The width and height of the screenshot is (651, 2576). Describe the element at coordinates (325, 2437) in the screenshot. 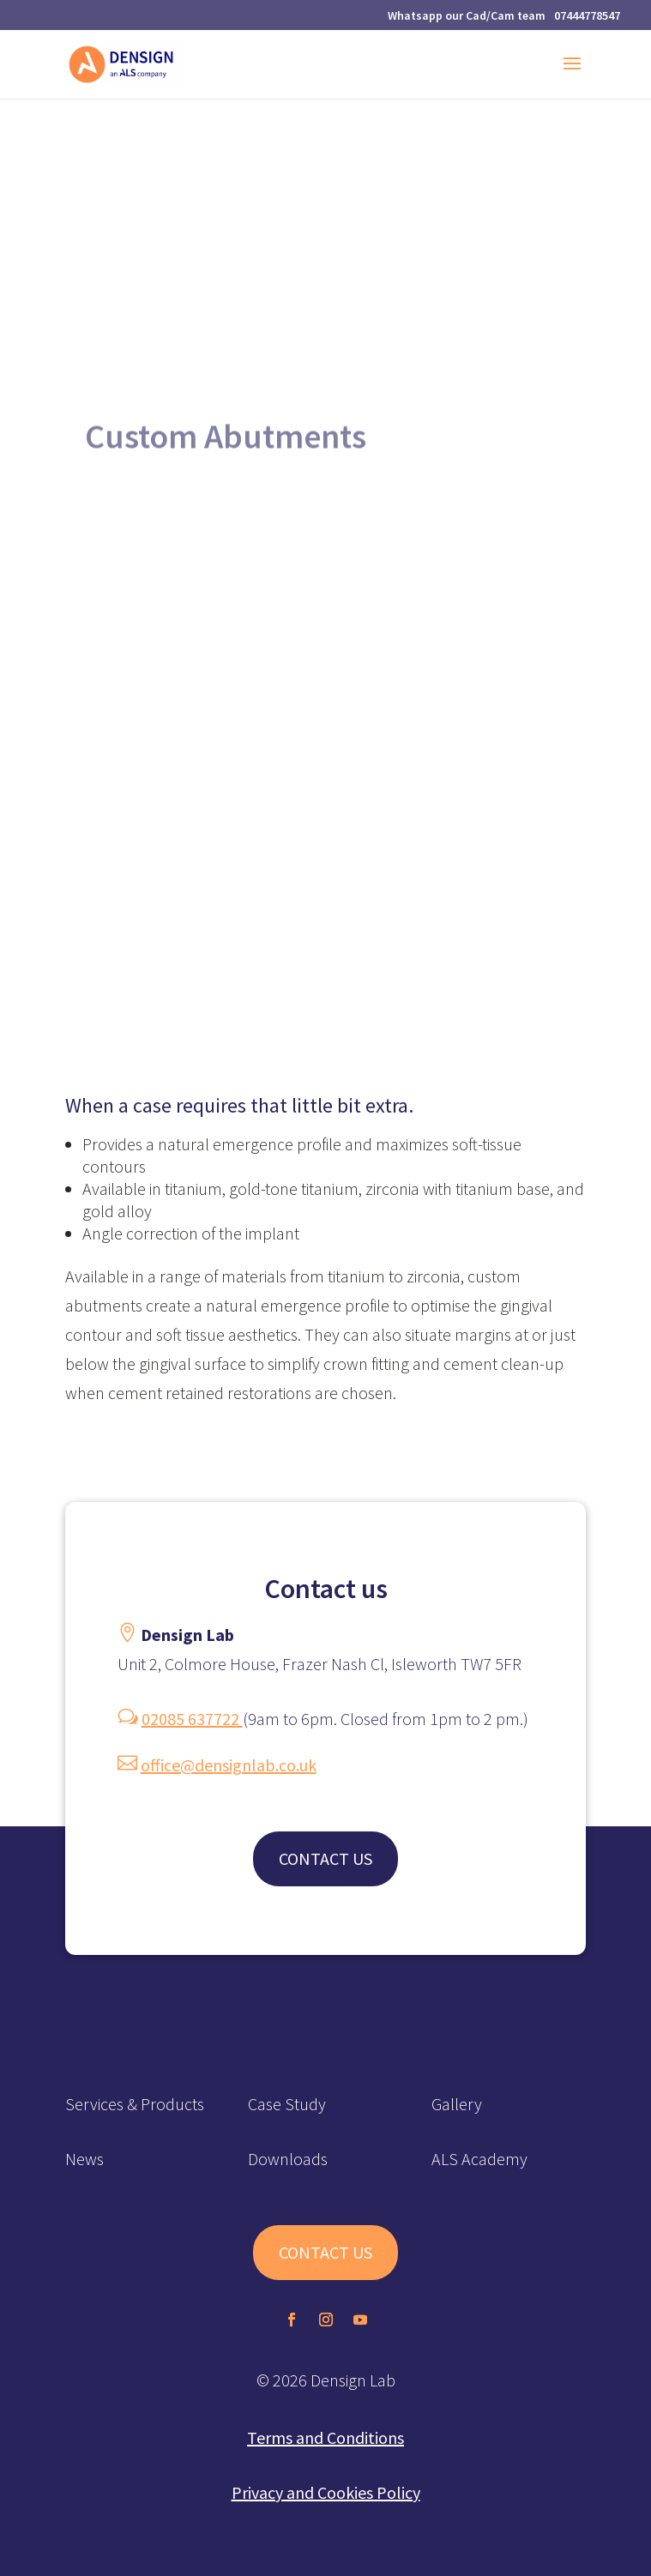

I see `Terms and Conditions` at that location.